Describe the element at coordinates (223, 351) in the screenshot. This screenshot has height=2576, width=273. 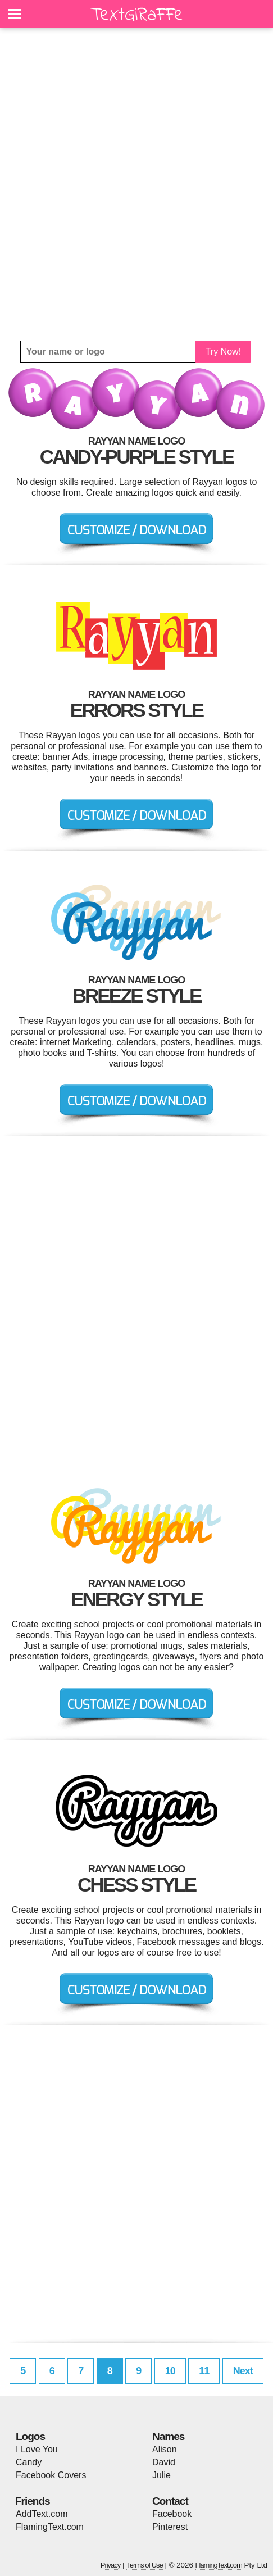
I see `Try Now!` at that location.